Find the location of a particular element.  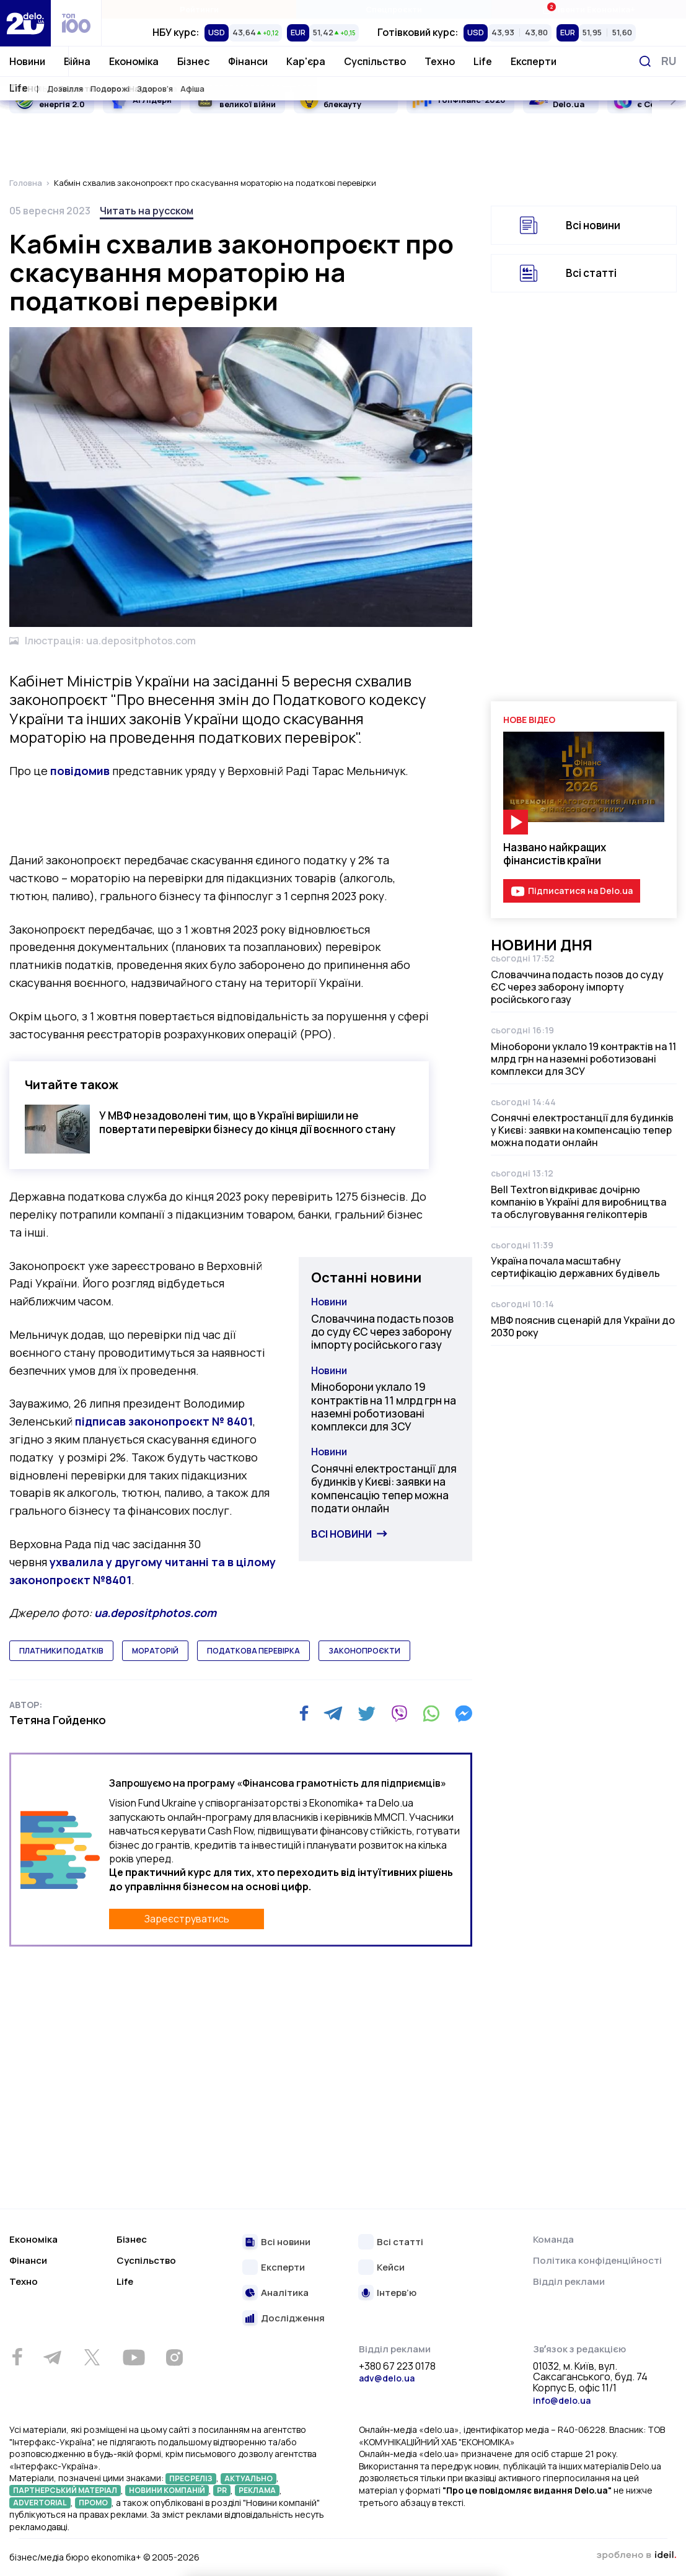

Підписатися на Delo.ua is located at coordinates (580, 890).